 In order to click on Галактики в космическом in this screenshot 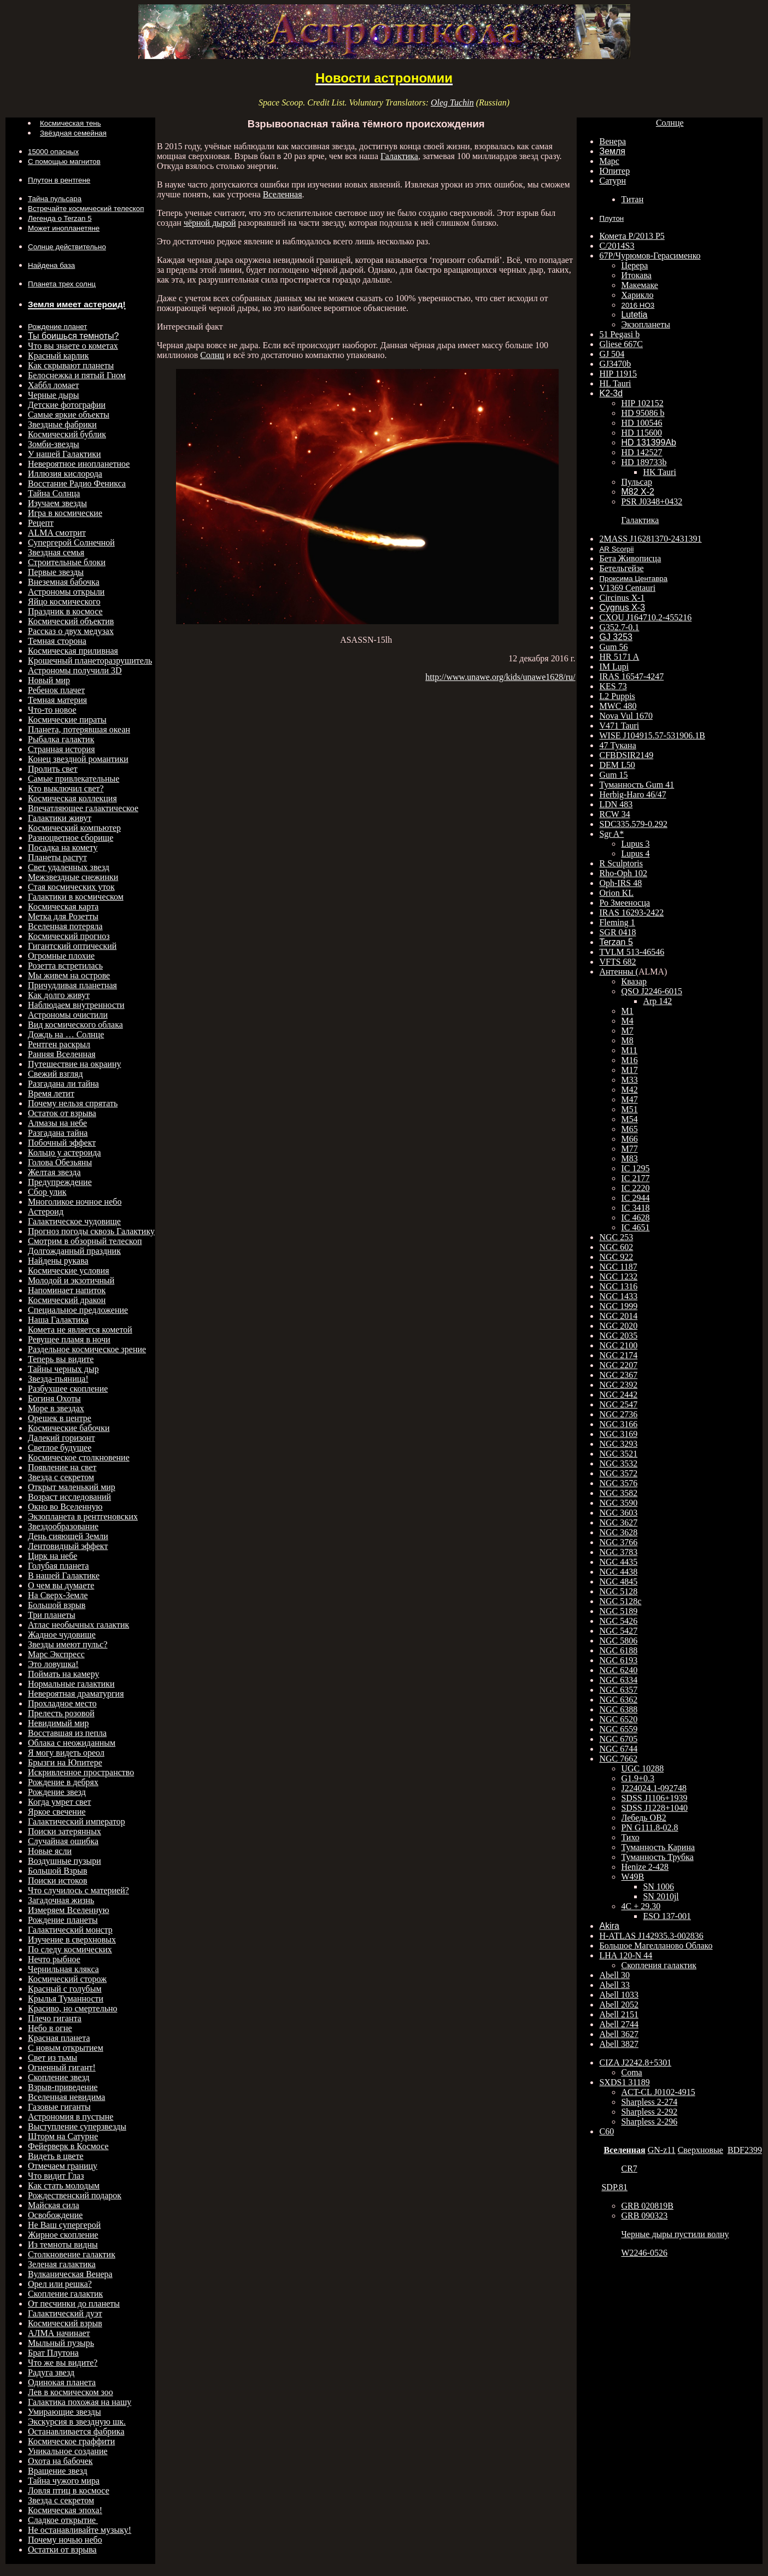, I will do `click(76, 896)`.